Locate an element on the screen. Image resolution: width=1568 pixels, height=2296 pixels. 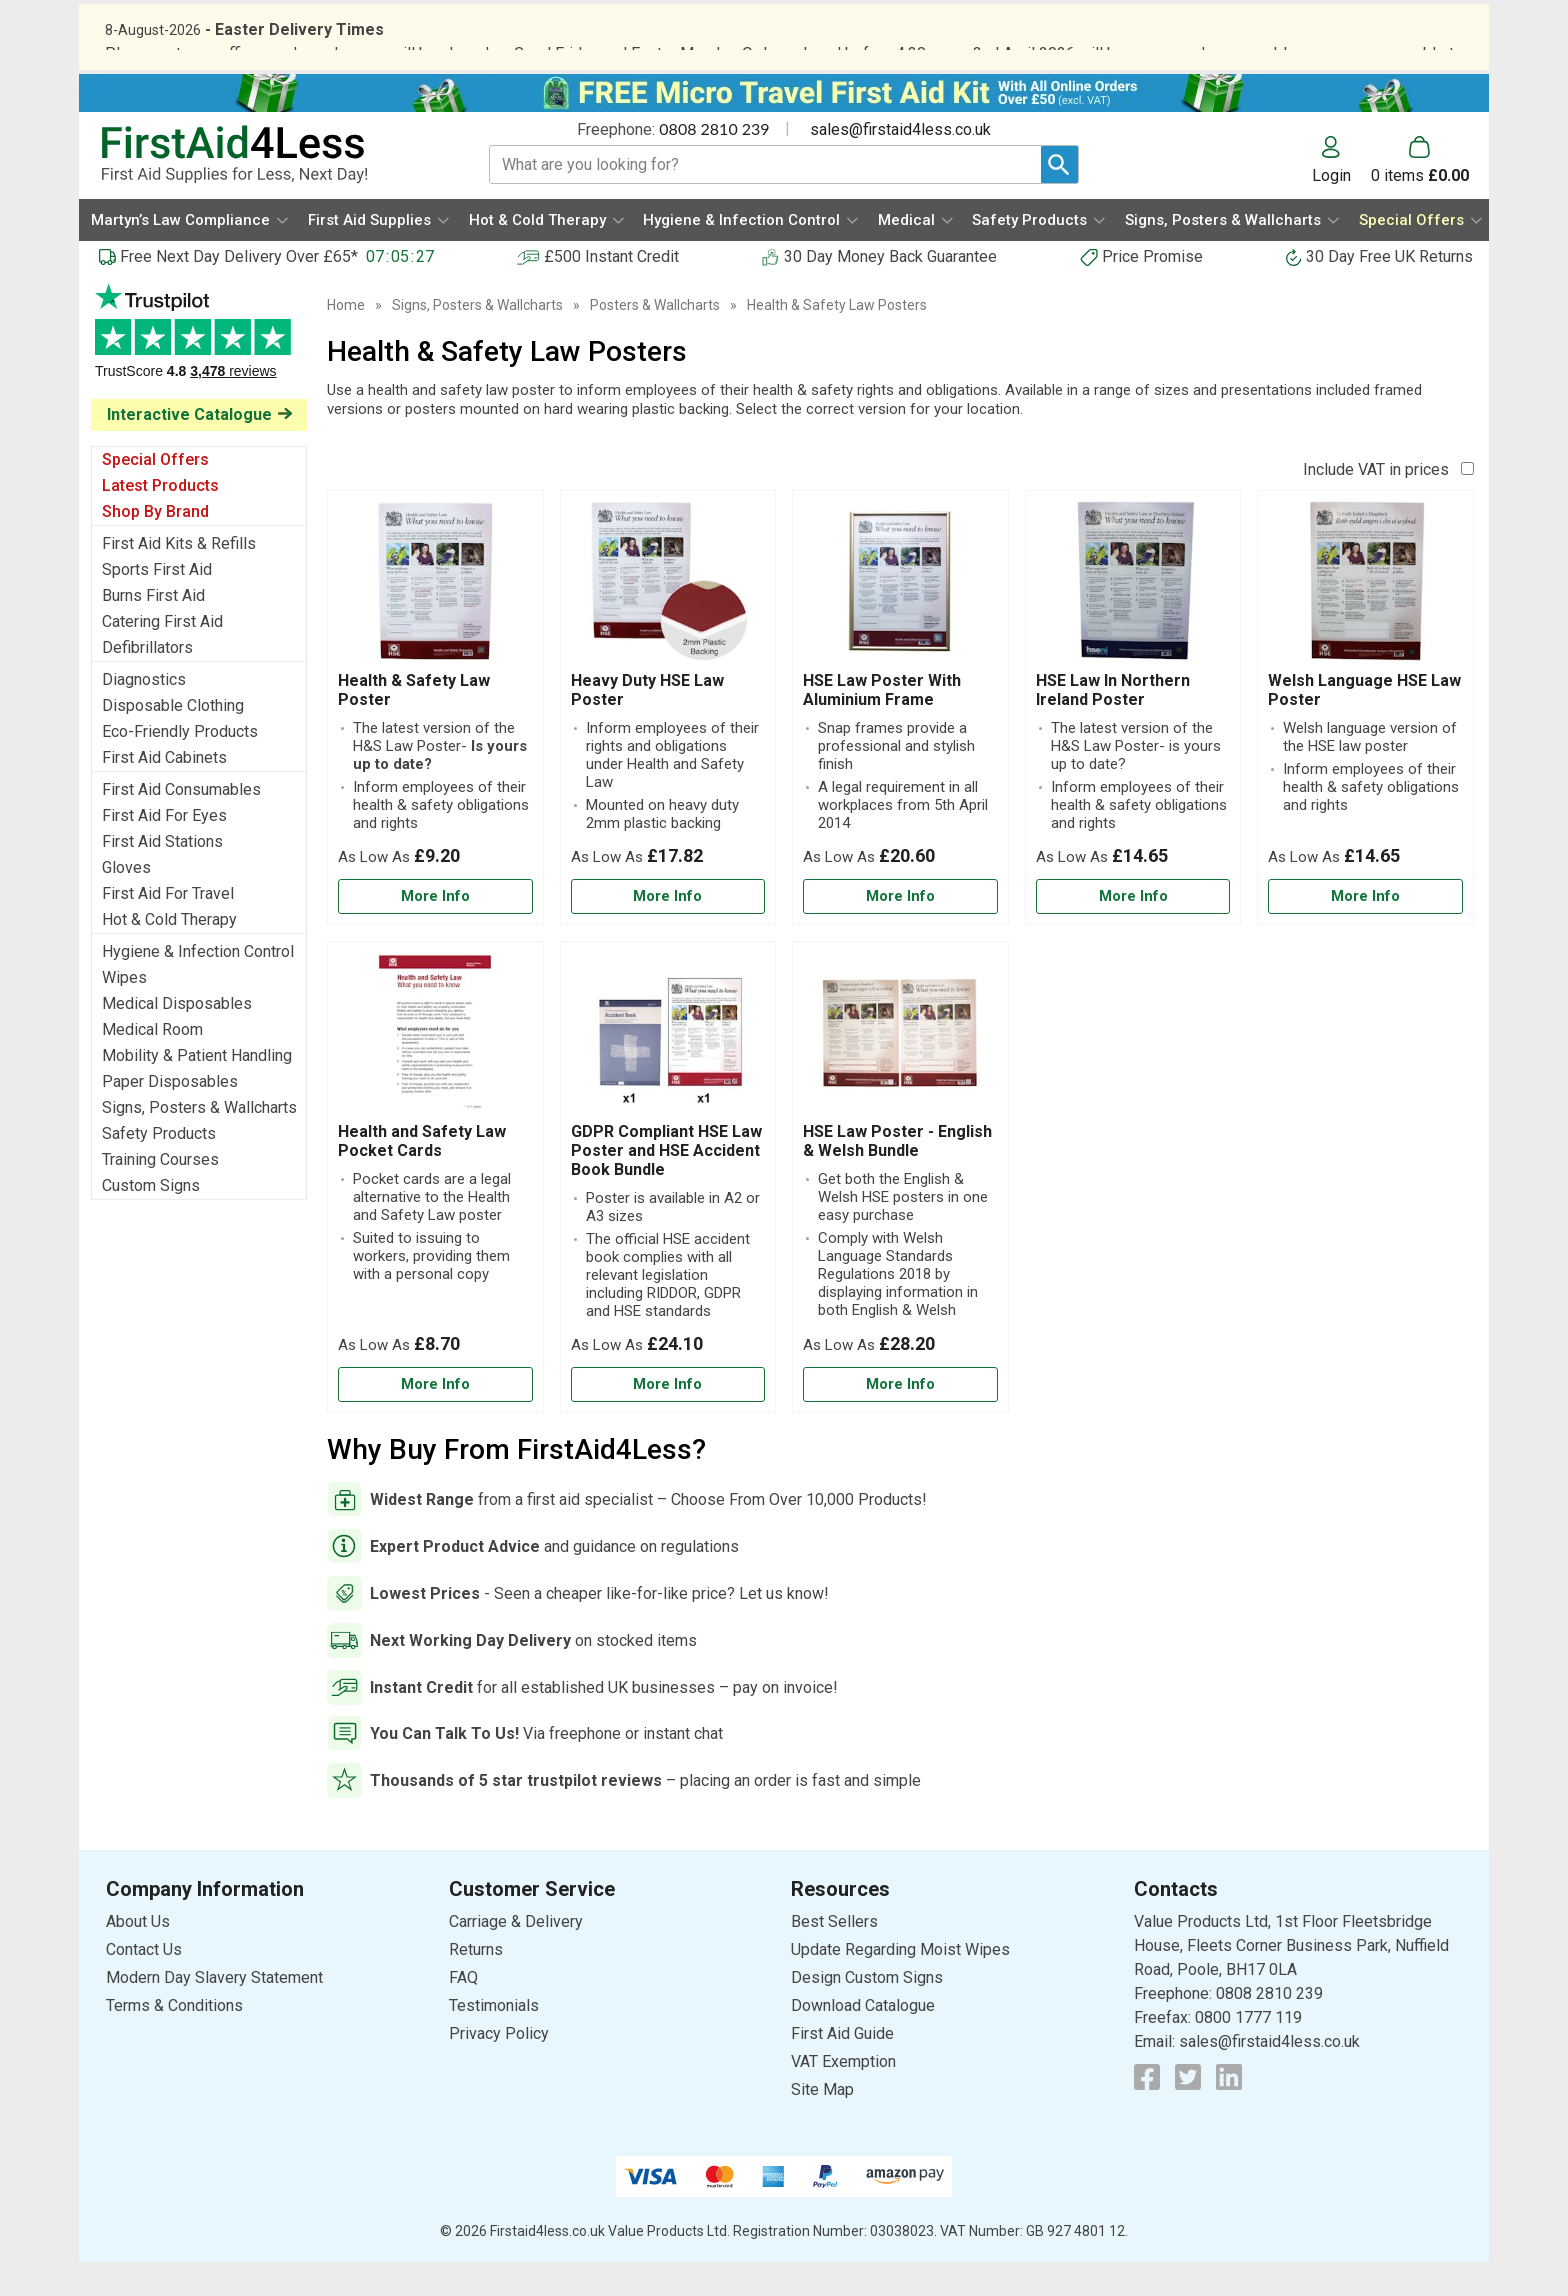
[HSE Law Poster - English & Welsh Bundle] is located at coordinates (900, 1210).